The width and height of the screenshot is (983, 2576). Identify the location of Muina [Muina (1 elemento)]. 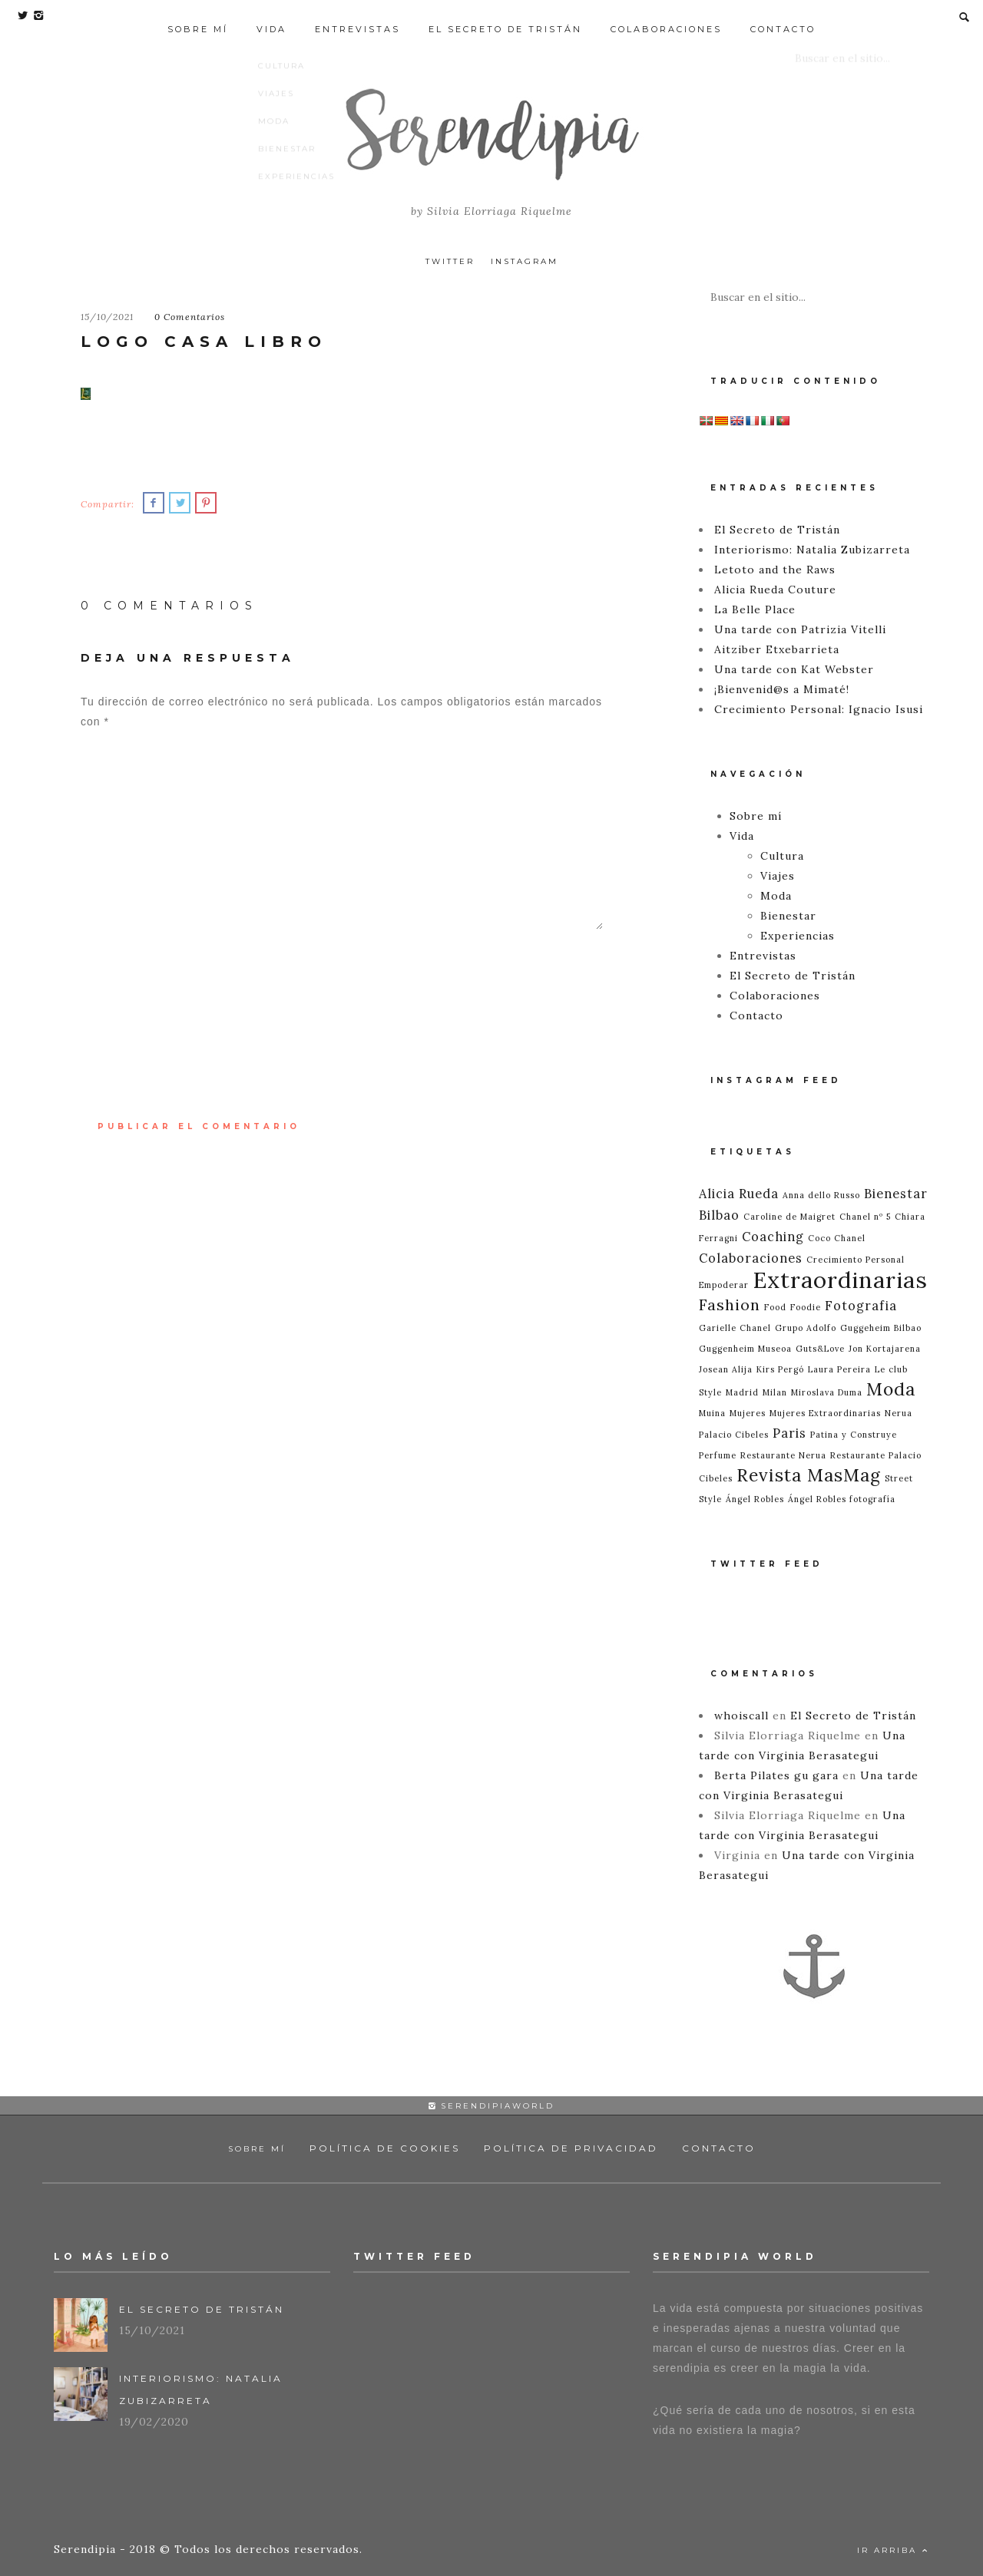
(712, 1413).